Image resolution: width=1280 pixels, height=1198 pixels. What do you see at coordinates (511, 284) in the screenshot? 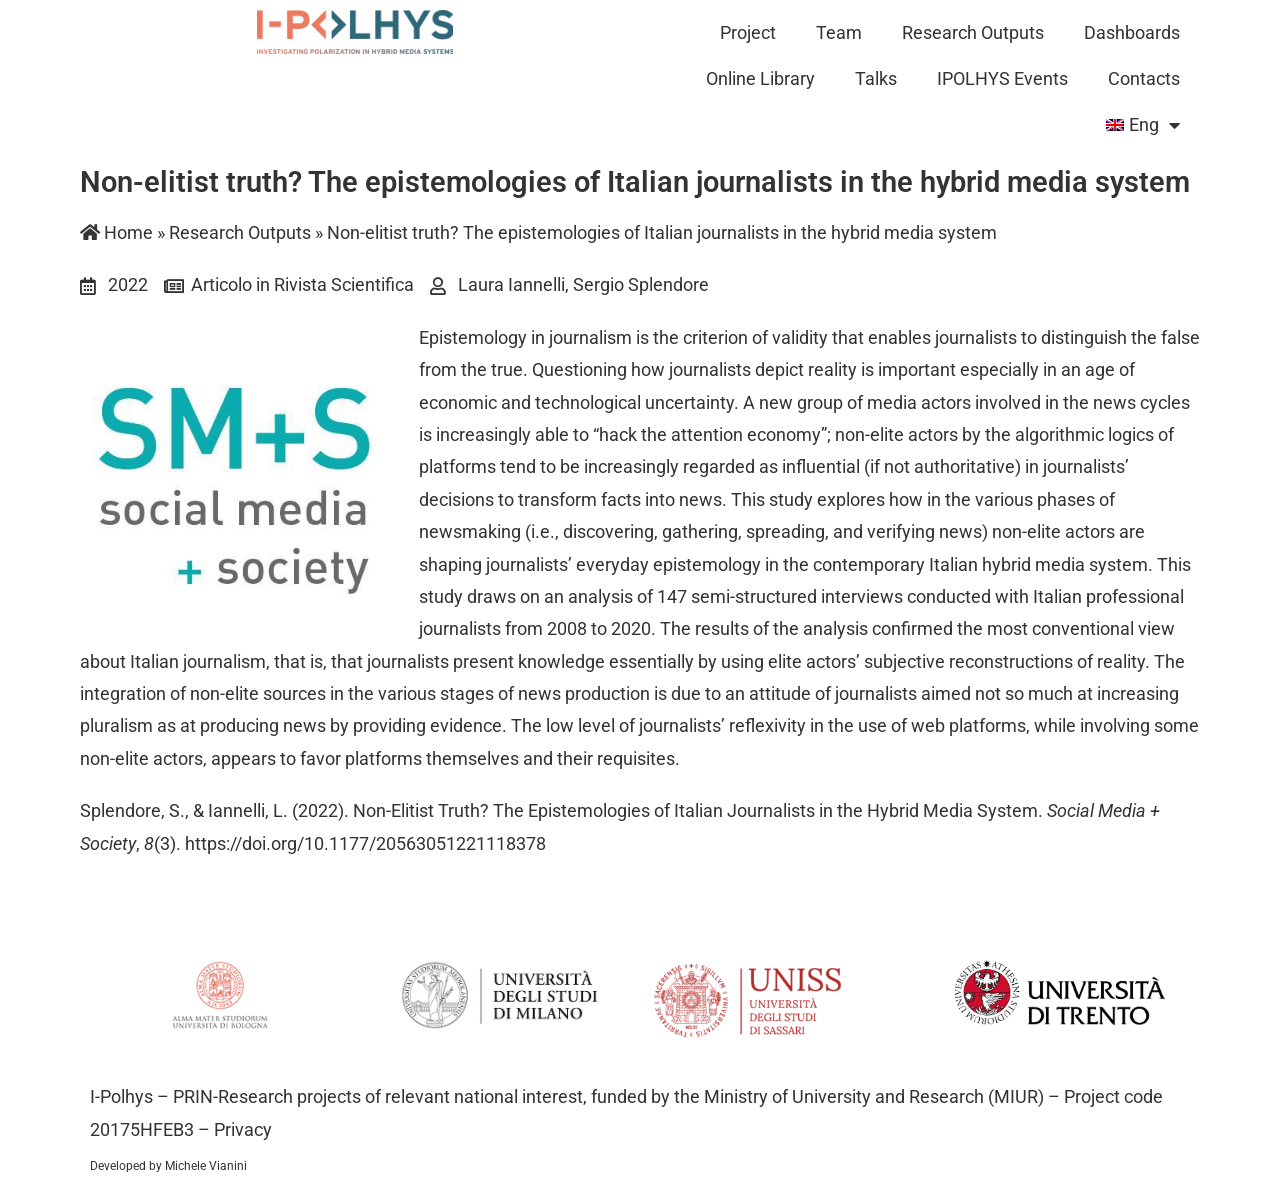
I see `Laura Iannelli` at bounding box center [511, 284].